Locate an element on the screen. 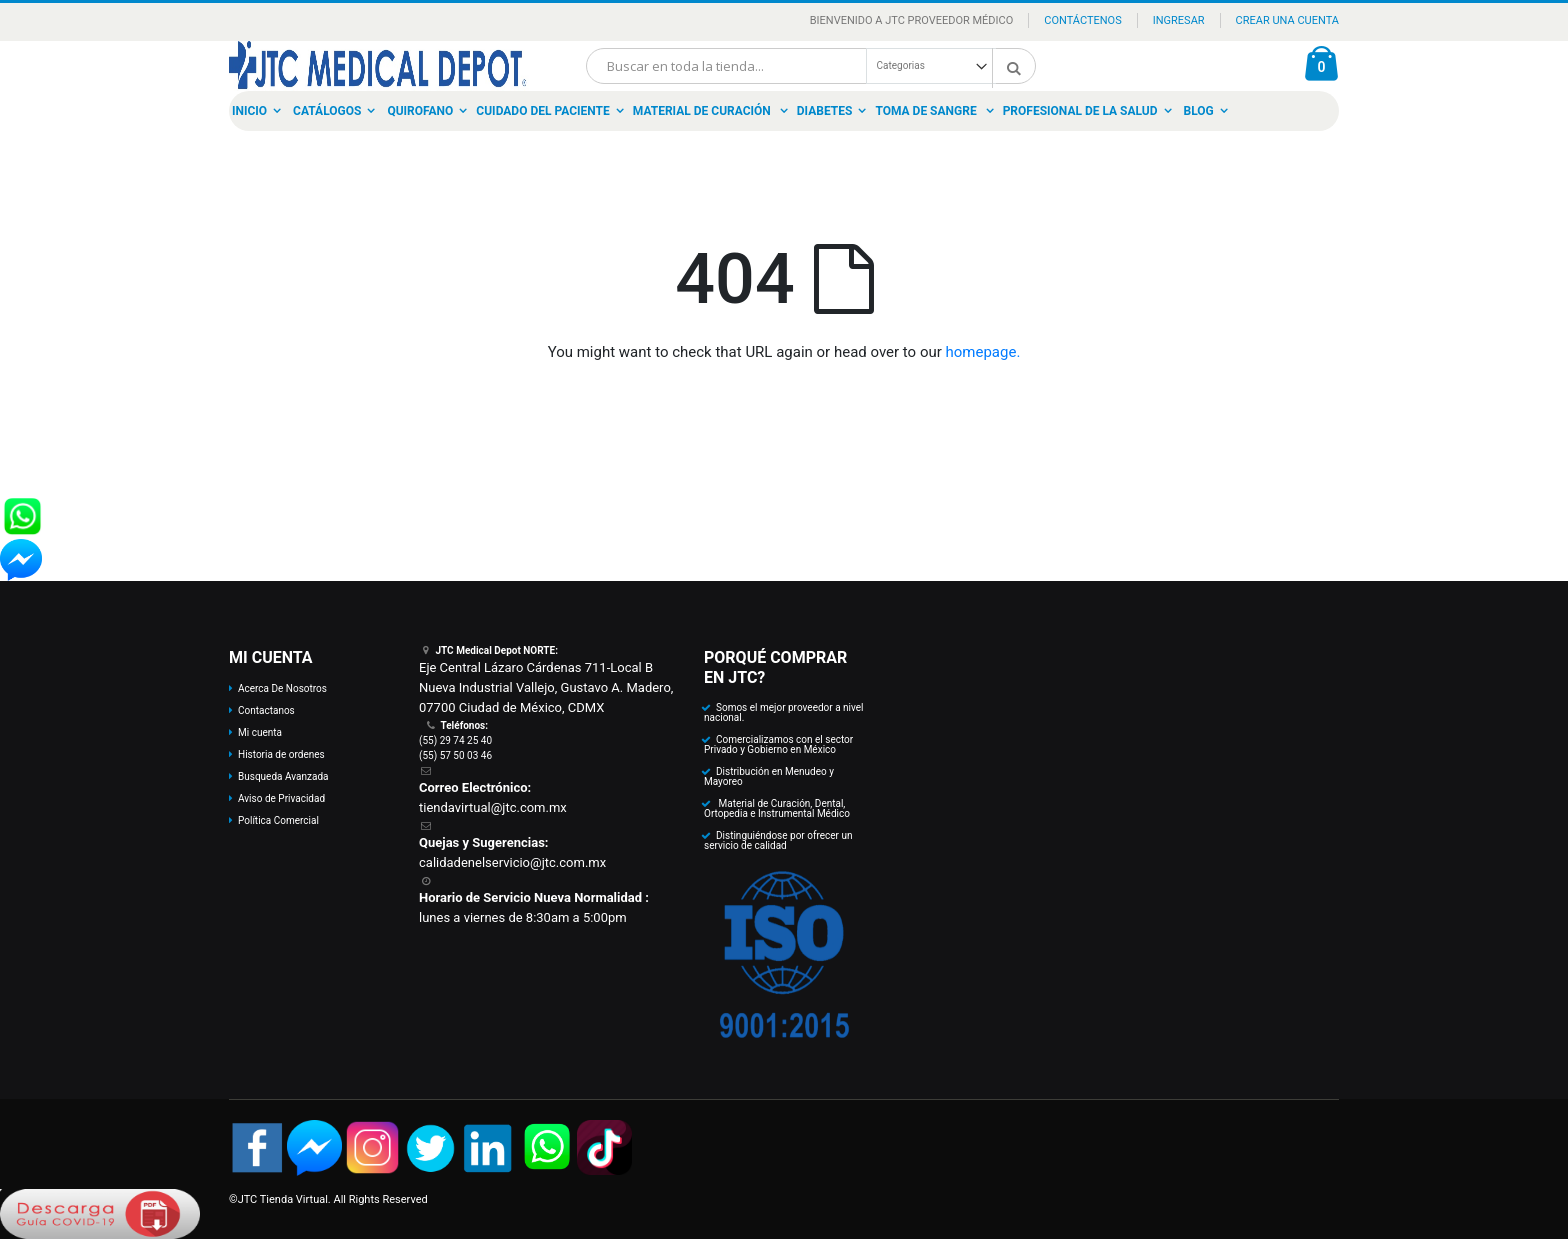 The height and width of the screenshot is (1239, 1568). Distinguiéndose por ofrecer un servicio de calidad is located at coordinates (778, 840).